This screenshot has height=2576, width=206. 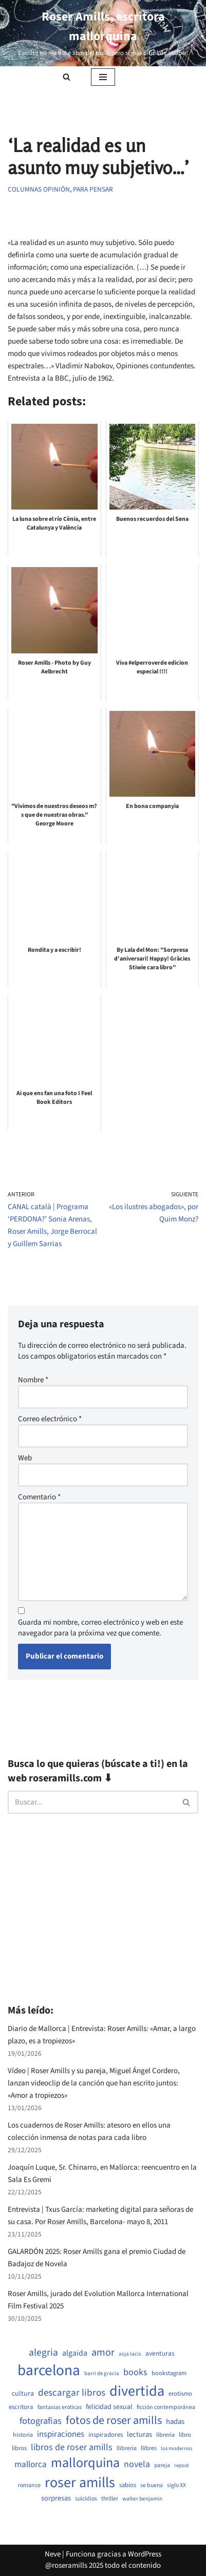 I want to click on alegria [alegria (1.357 elementos)], so click(x=43, y=2353).